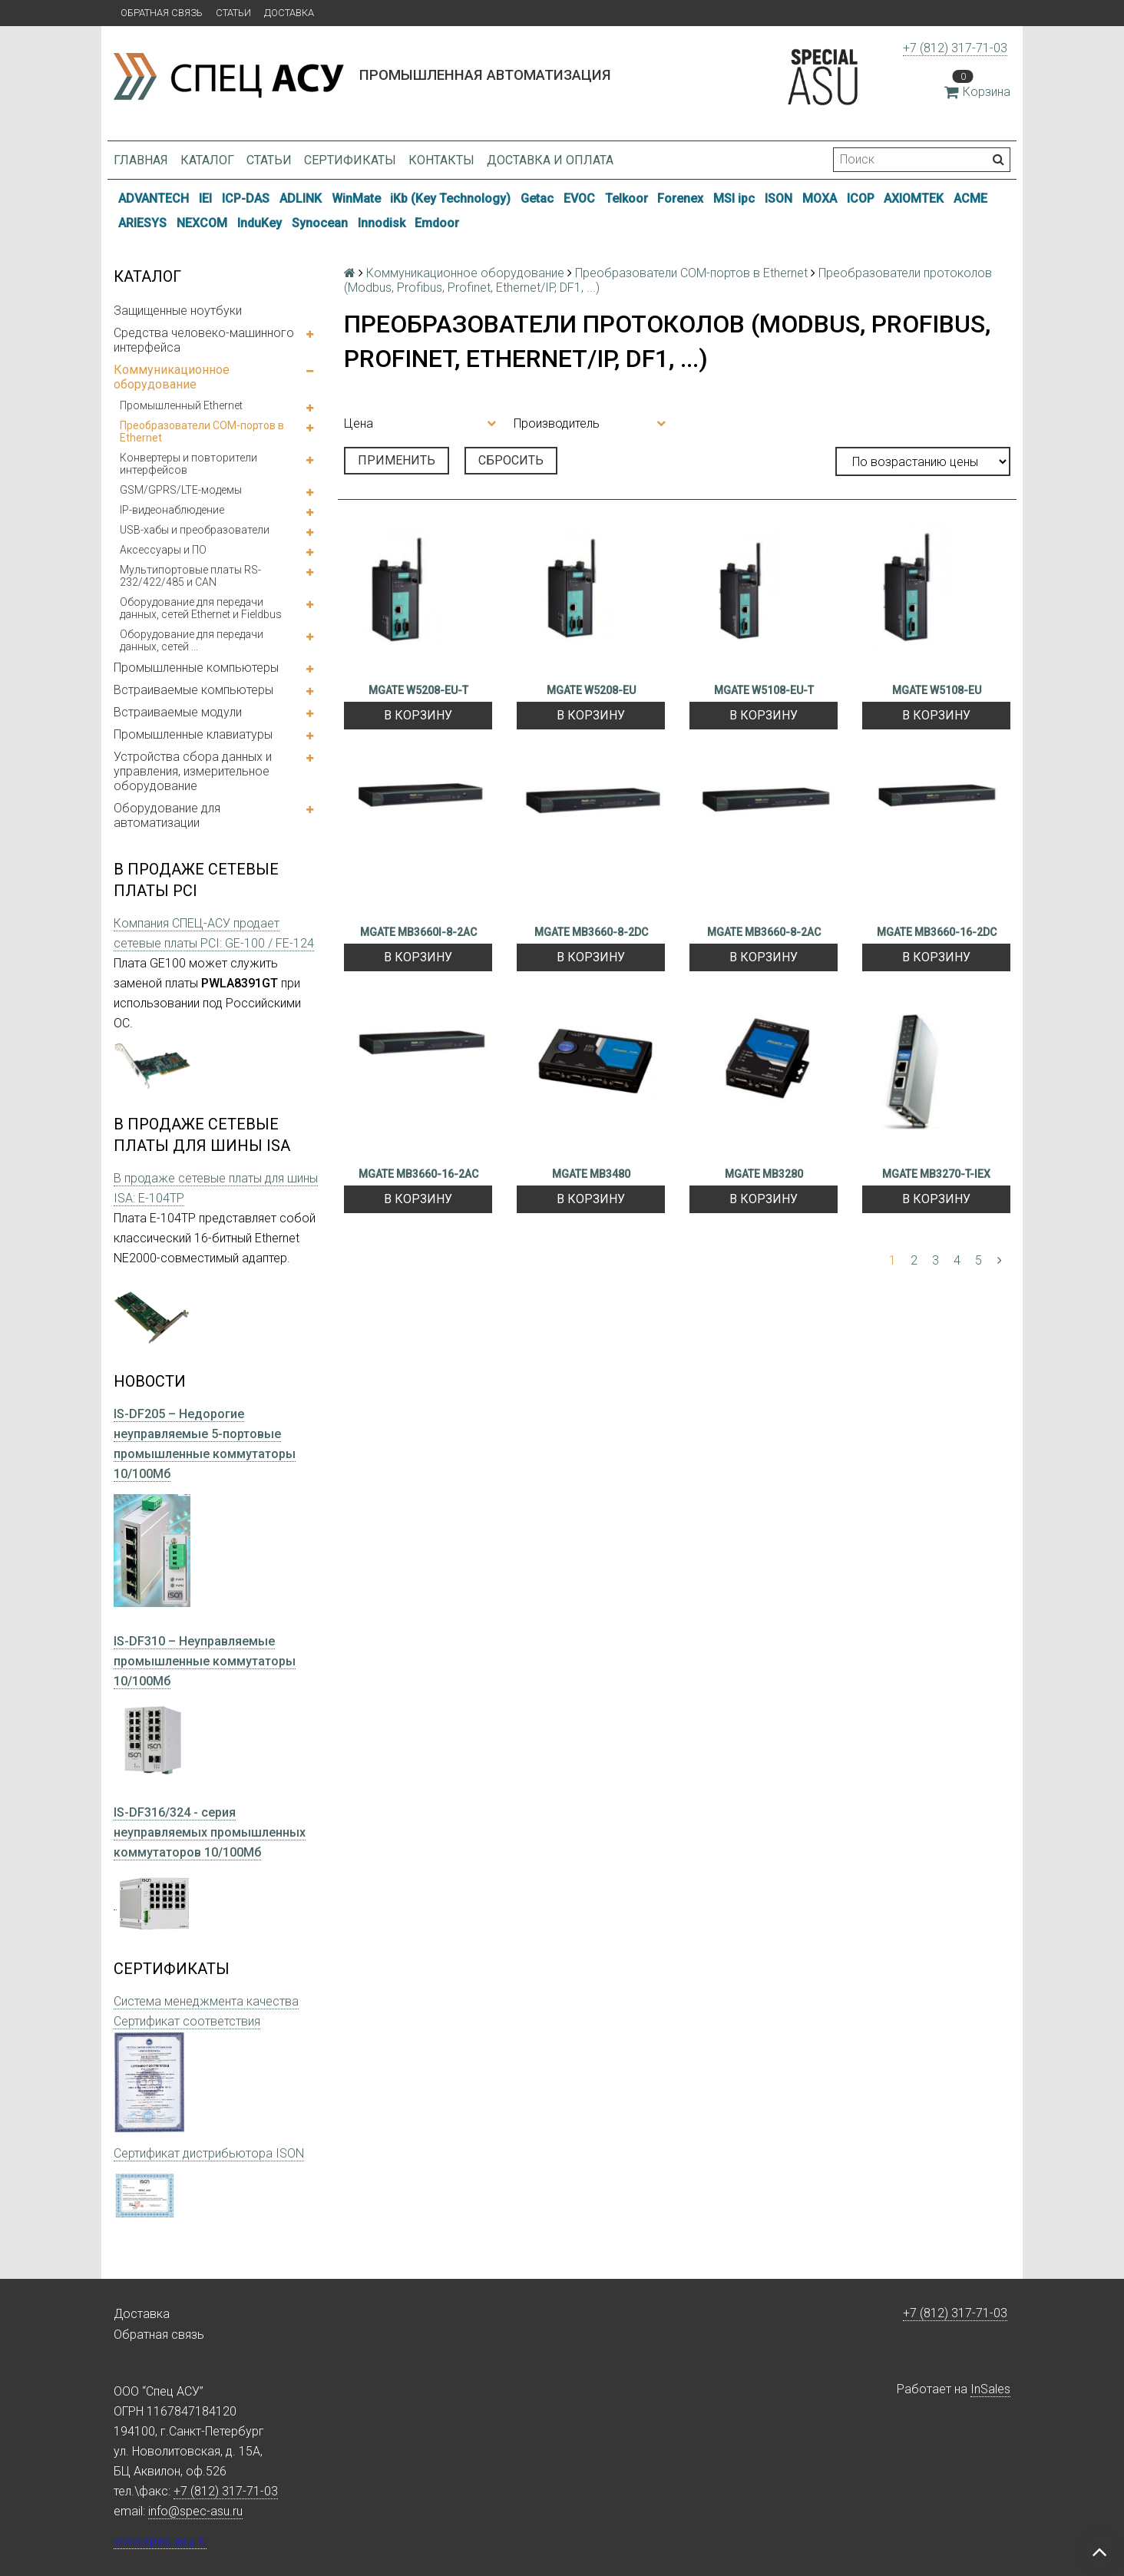  Describe the element at coordinates (162, 12) in the screenshot. I see `Обратная связь` at that location.